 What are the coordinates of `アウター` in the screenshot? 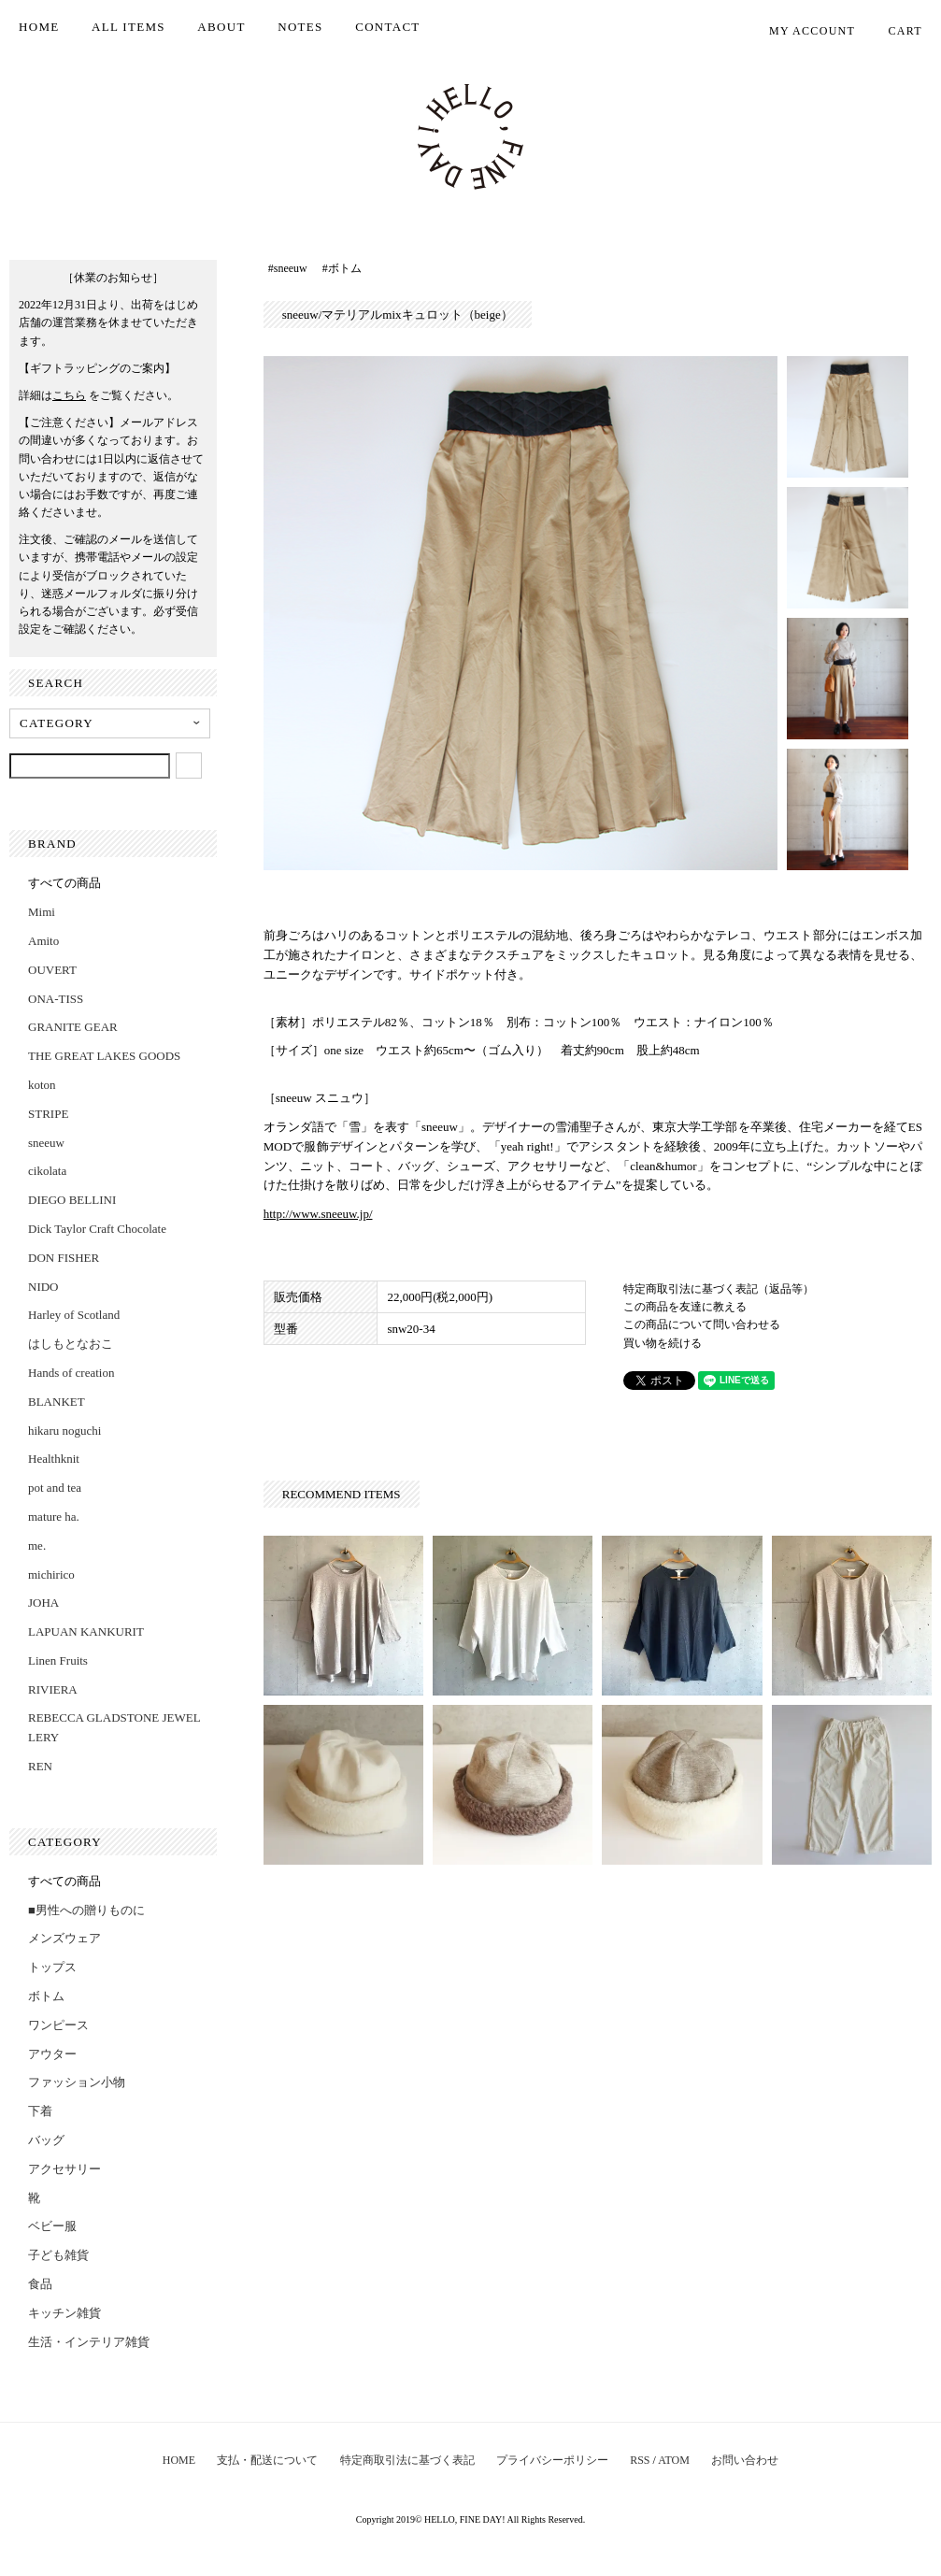 It's located at (52, 2054).